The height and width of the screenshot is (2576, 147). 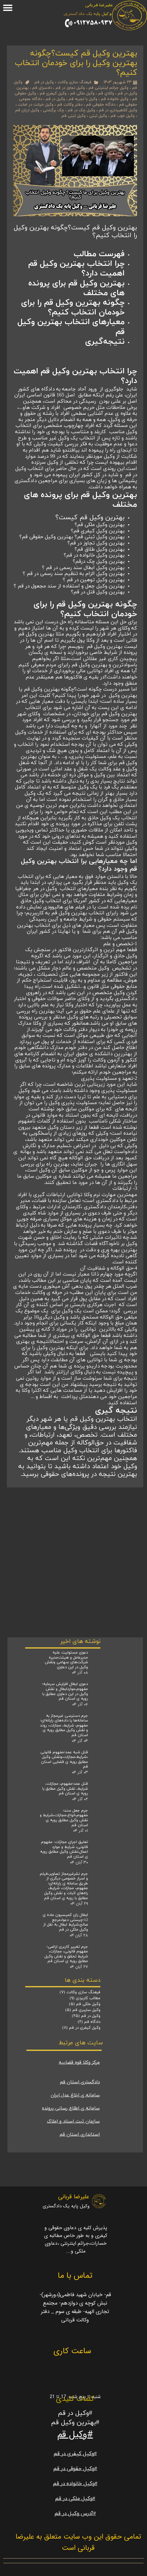 I want to click on وکیل با تجربه قم, so click(x=83, y=99).